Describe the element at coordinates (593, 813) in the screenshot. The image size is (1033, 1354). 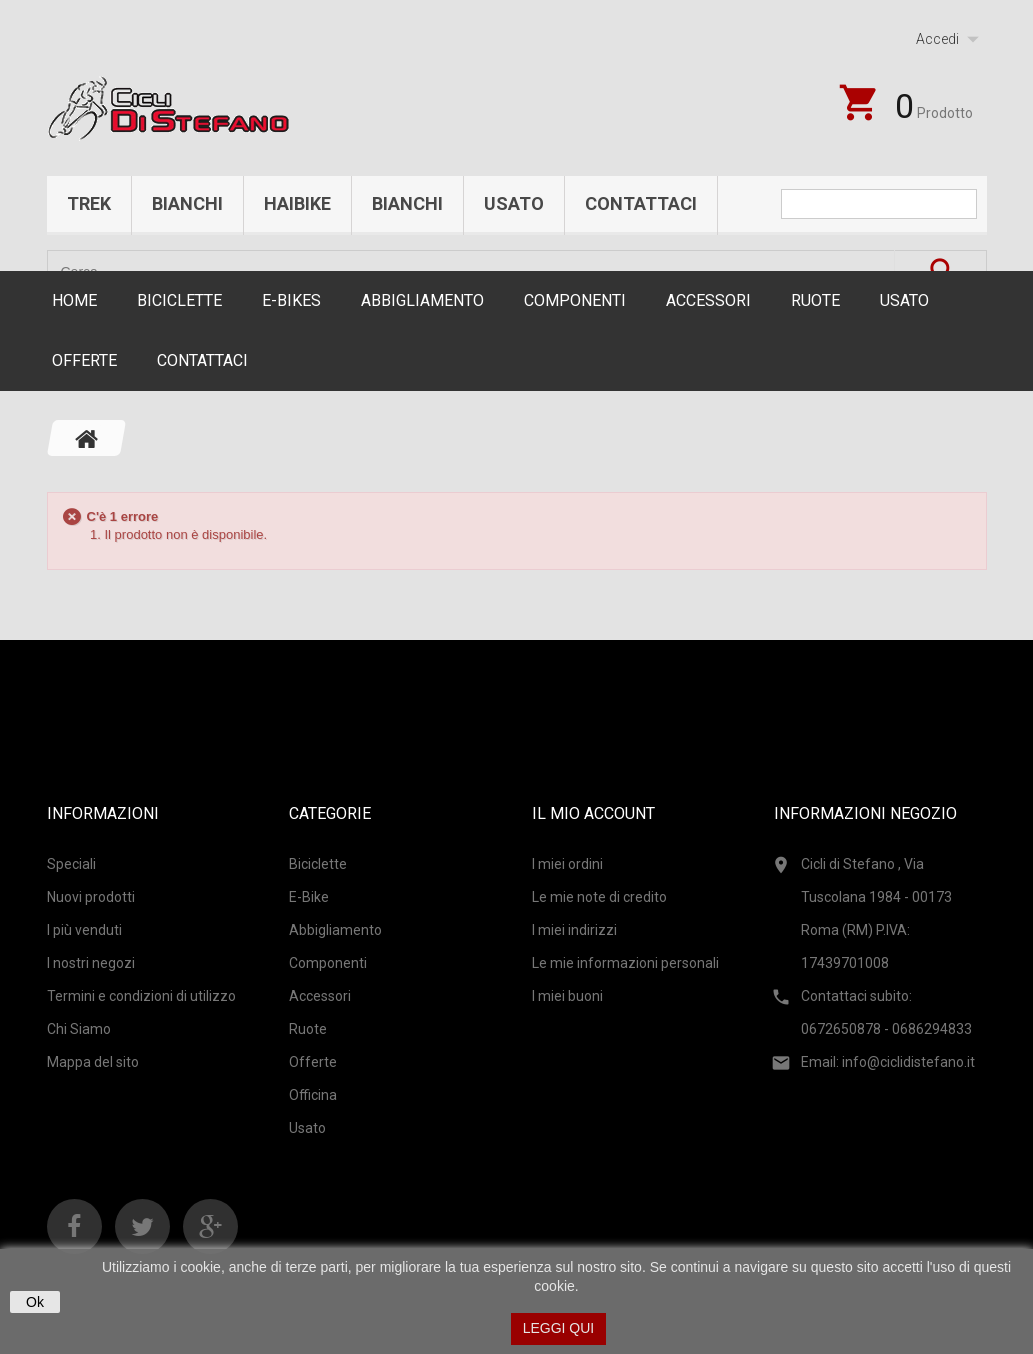
I see `Il mio account` at that location.